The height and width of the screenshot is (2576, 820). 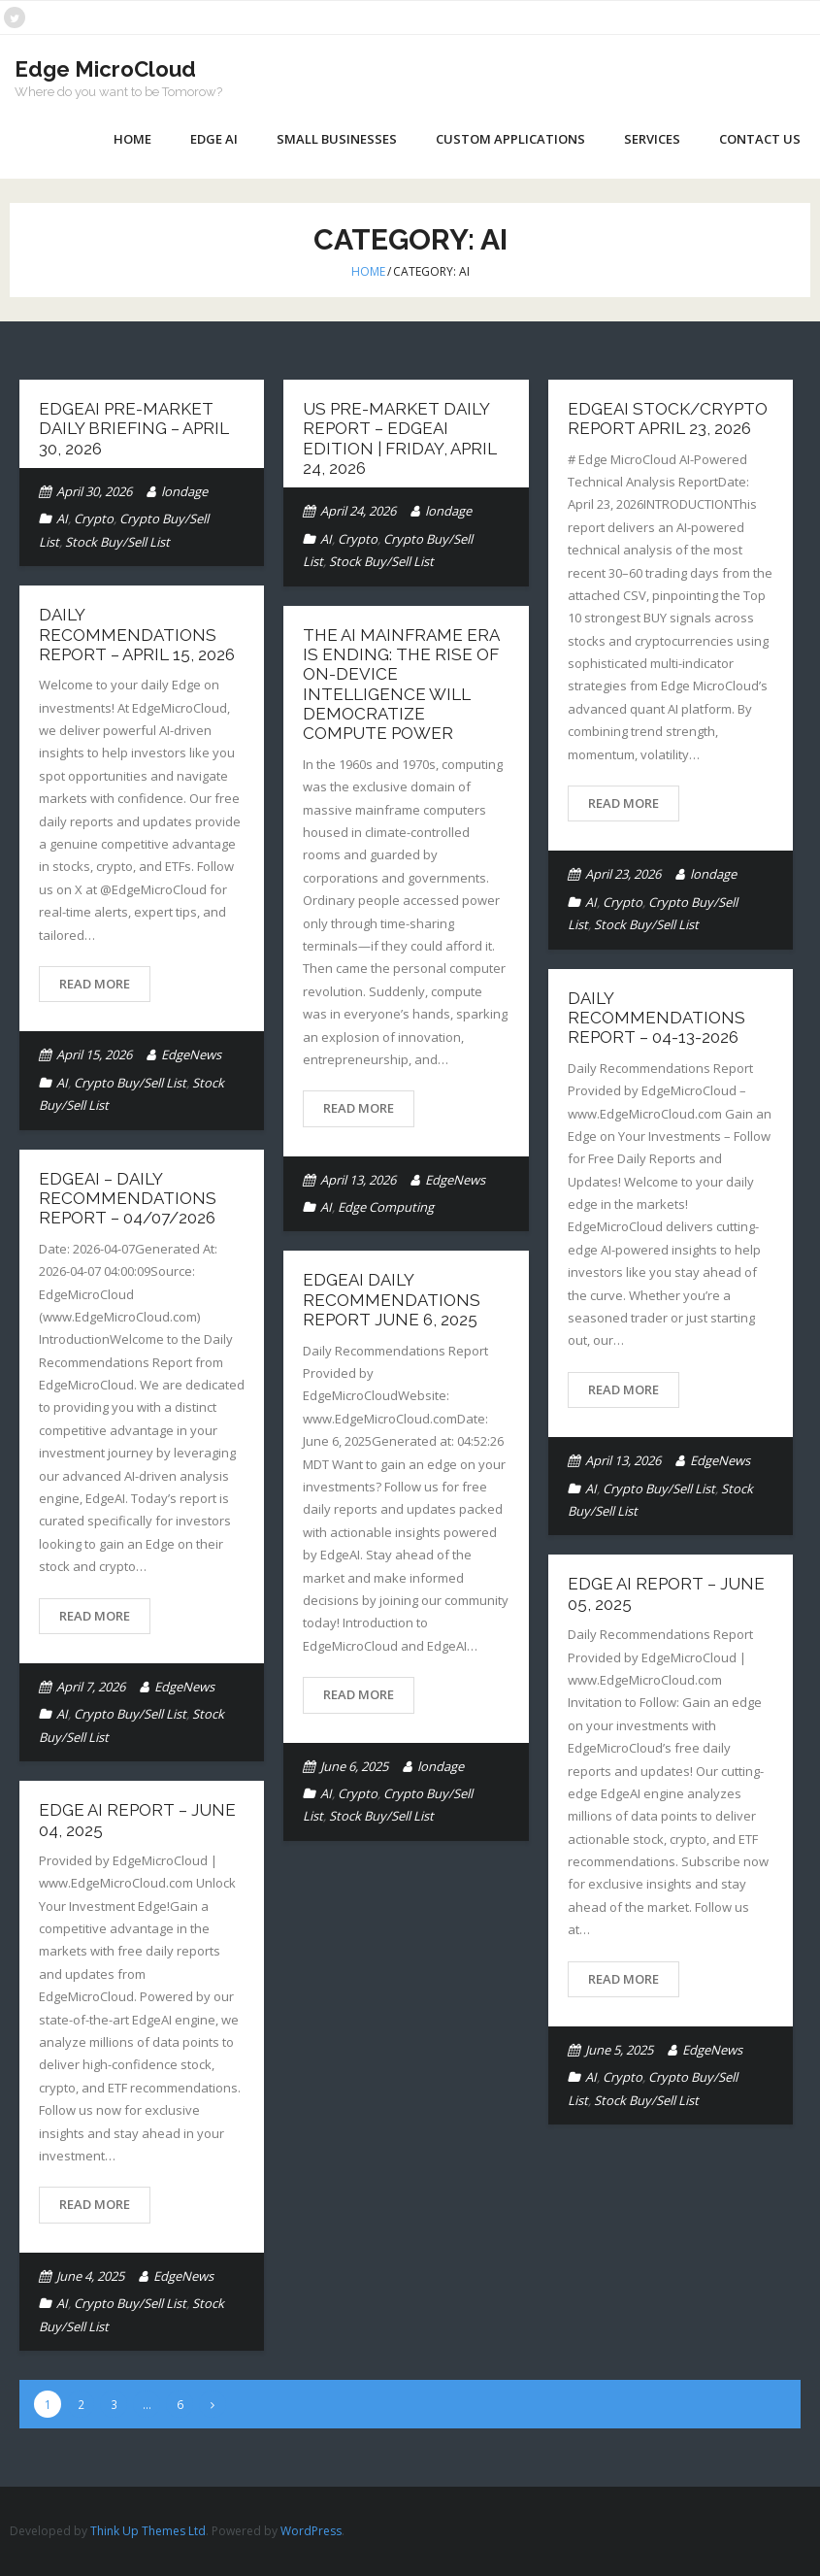 What do you see at coordinates (311, 2531) in the screenshot?
I see `WordPress` at bounding box center [311, 2531].